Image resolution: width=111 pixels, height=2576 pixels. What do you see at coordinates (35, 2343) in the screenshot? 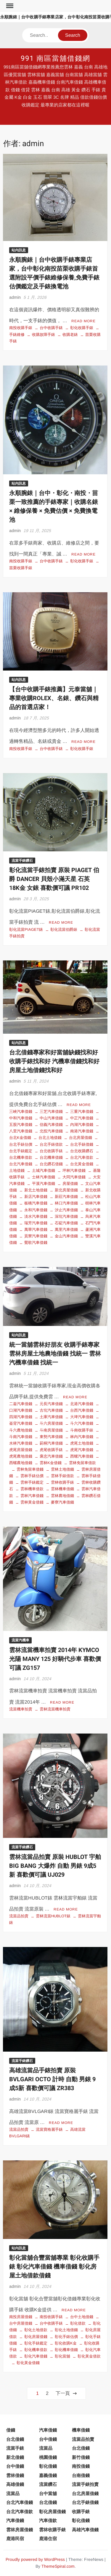
I see `彰化手錶鑑定` at bounding box center [35, 2343].